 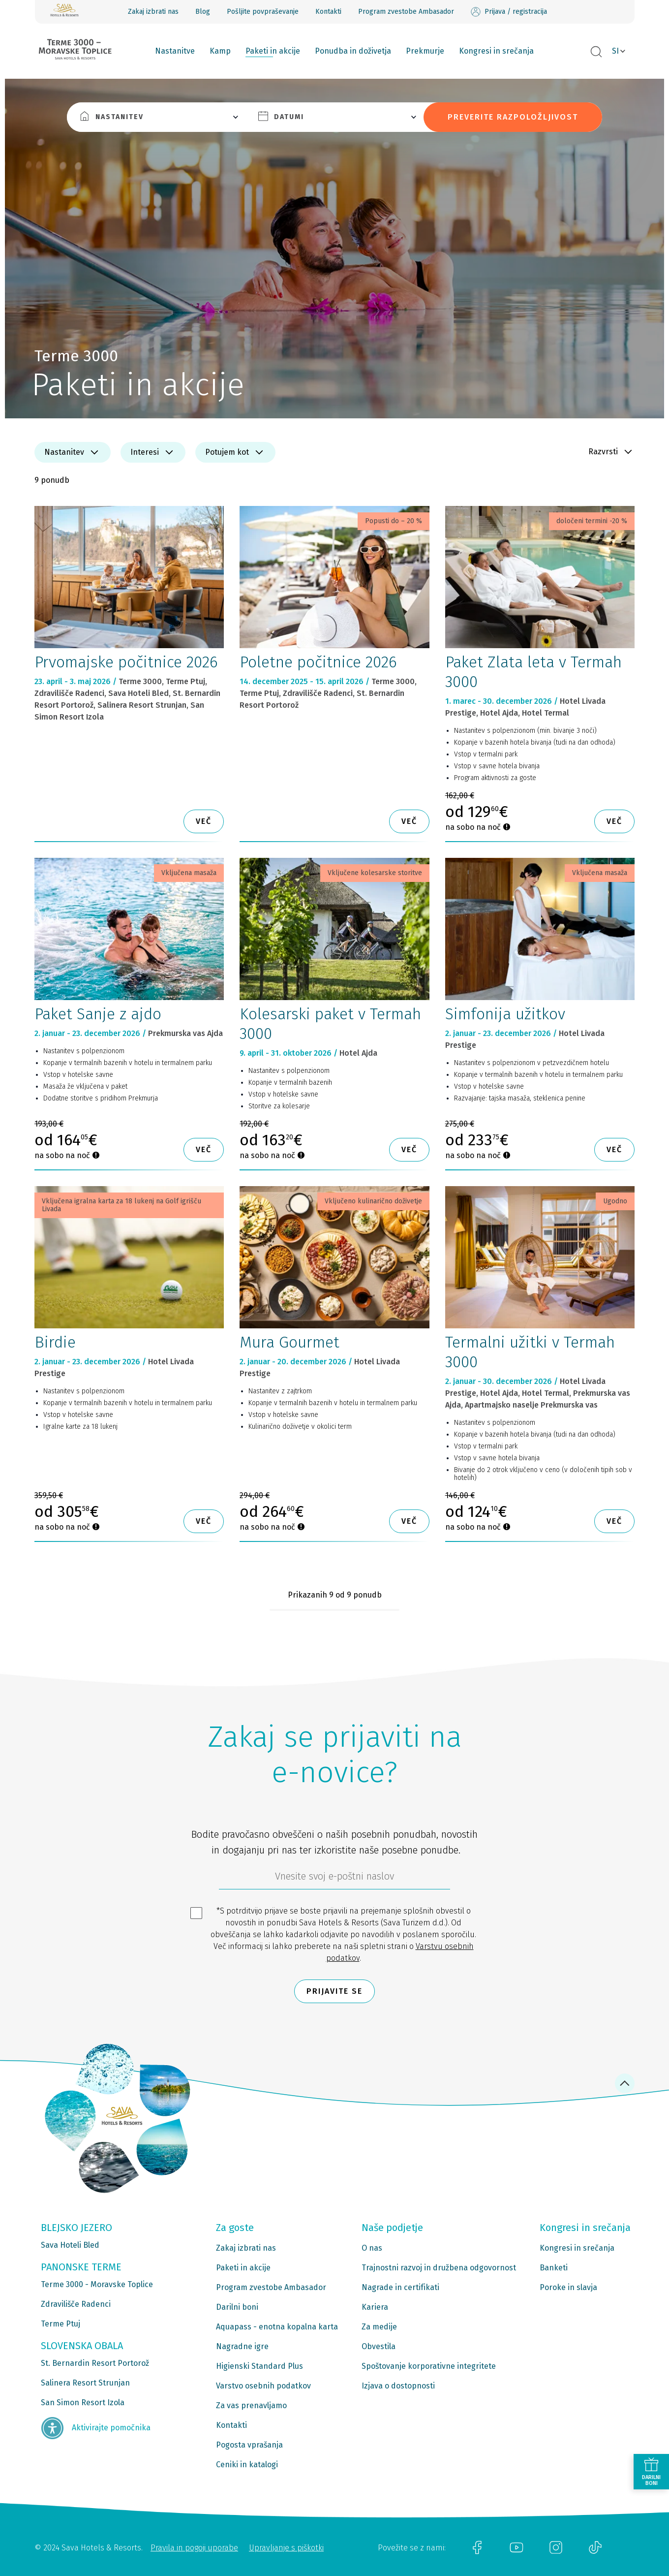 I want to click on Banketi, so click(x=554, y=2267).